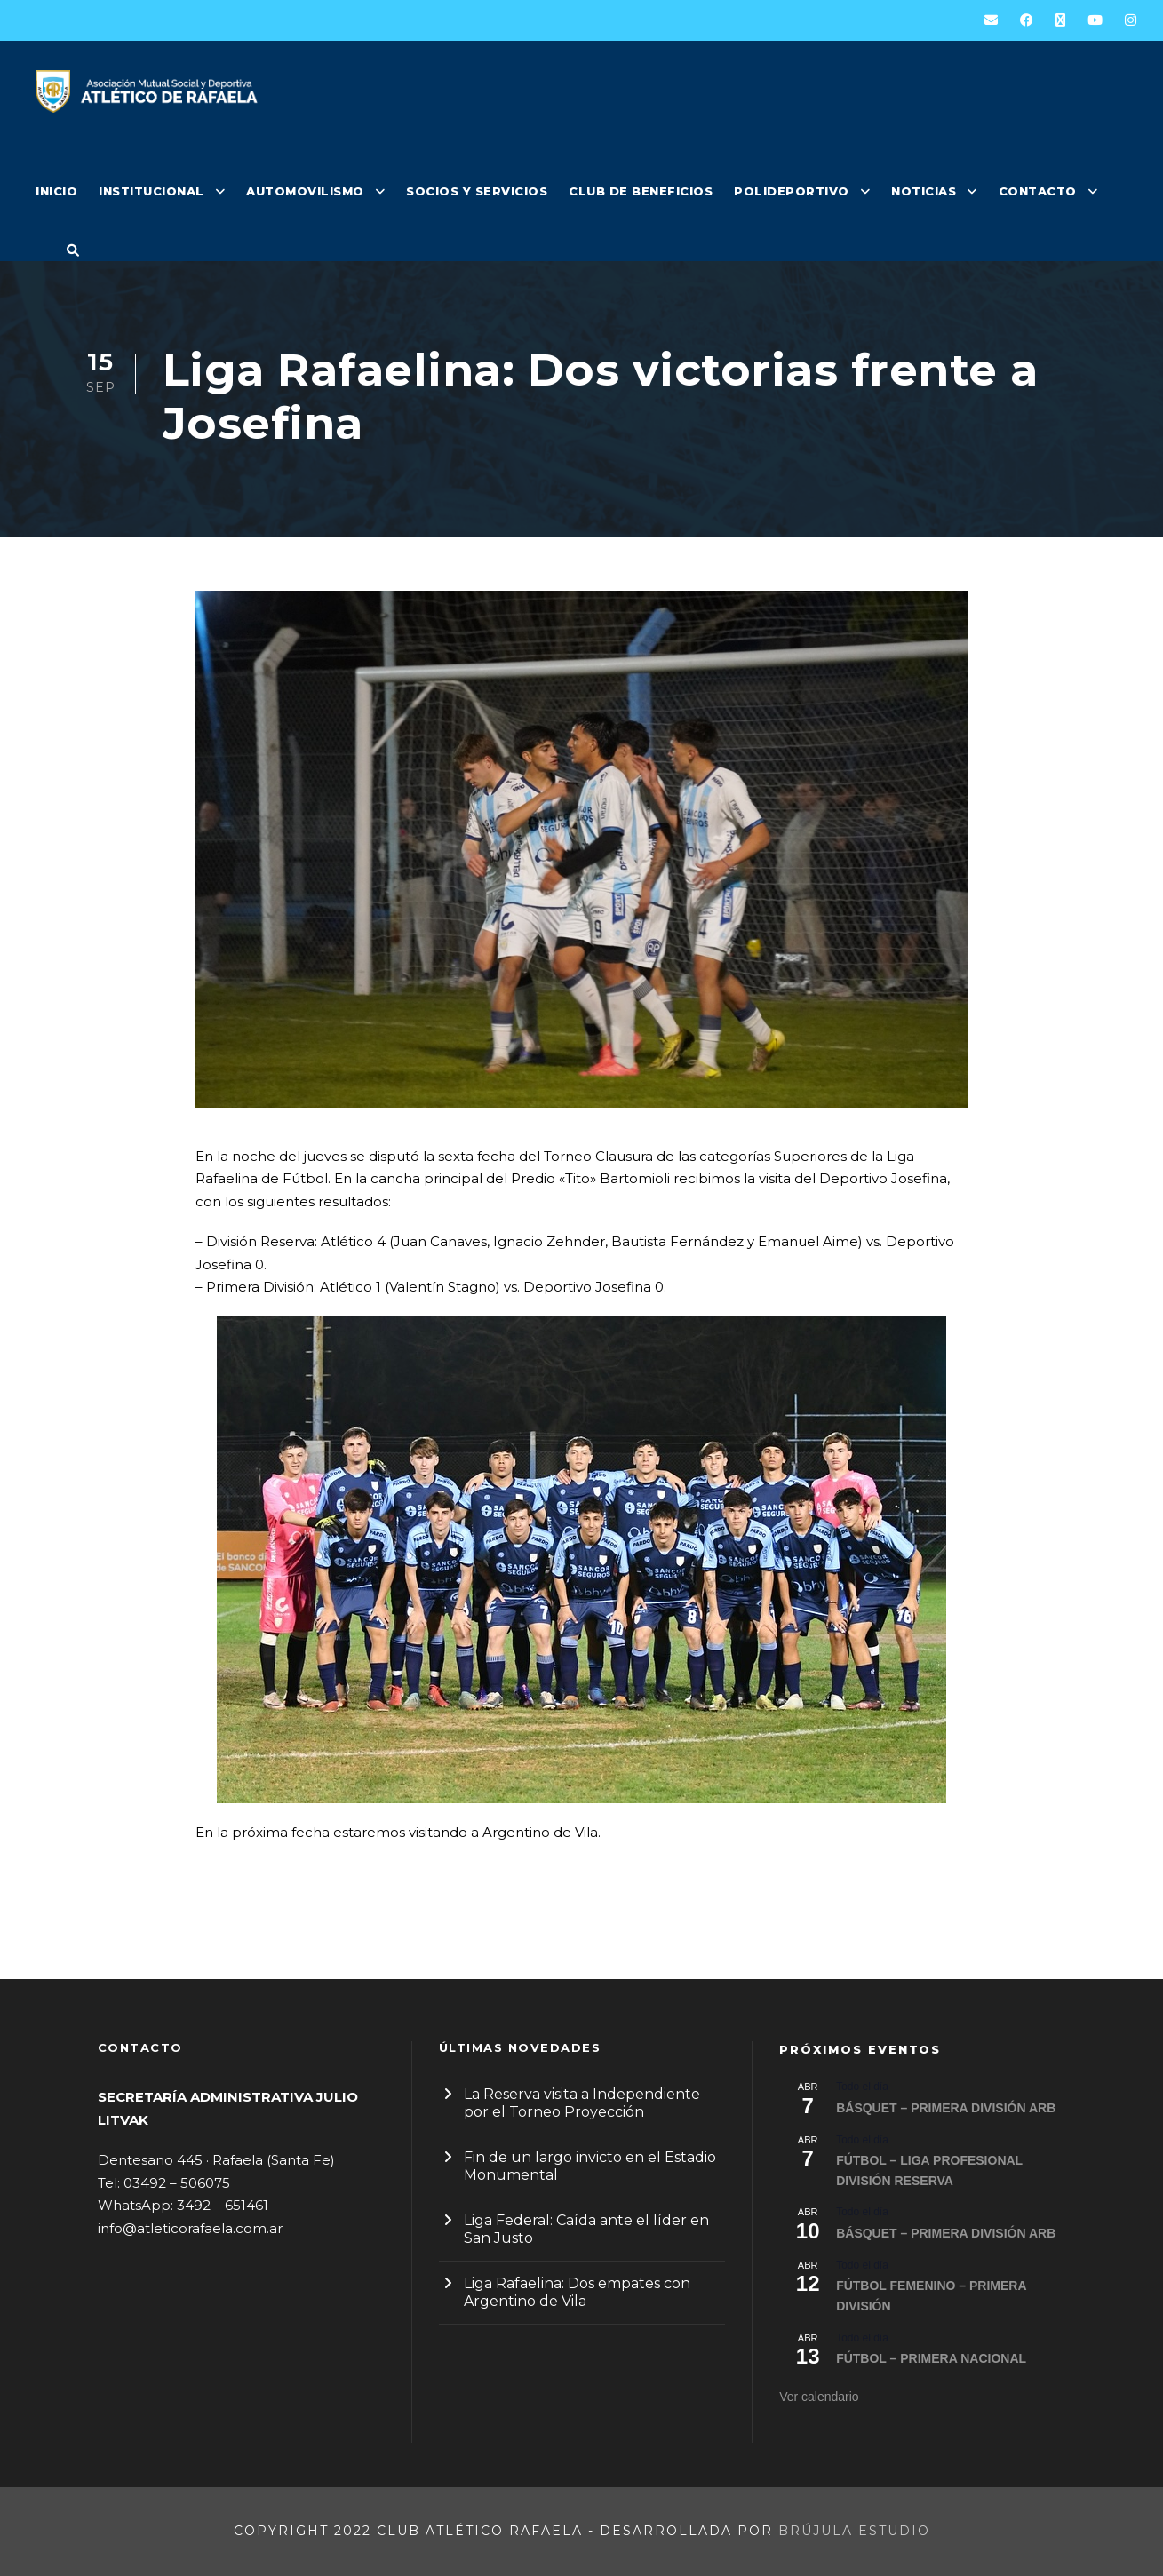 The width and height of the screenshot is (1163, 2576). Describe the element at coordinates (151, 191) in the screenshot. I see `INSTITUCIONAL` at that location.